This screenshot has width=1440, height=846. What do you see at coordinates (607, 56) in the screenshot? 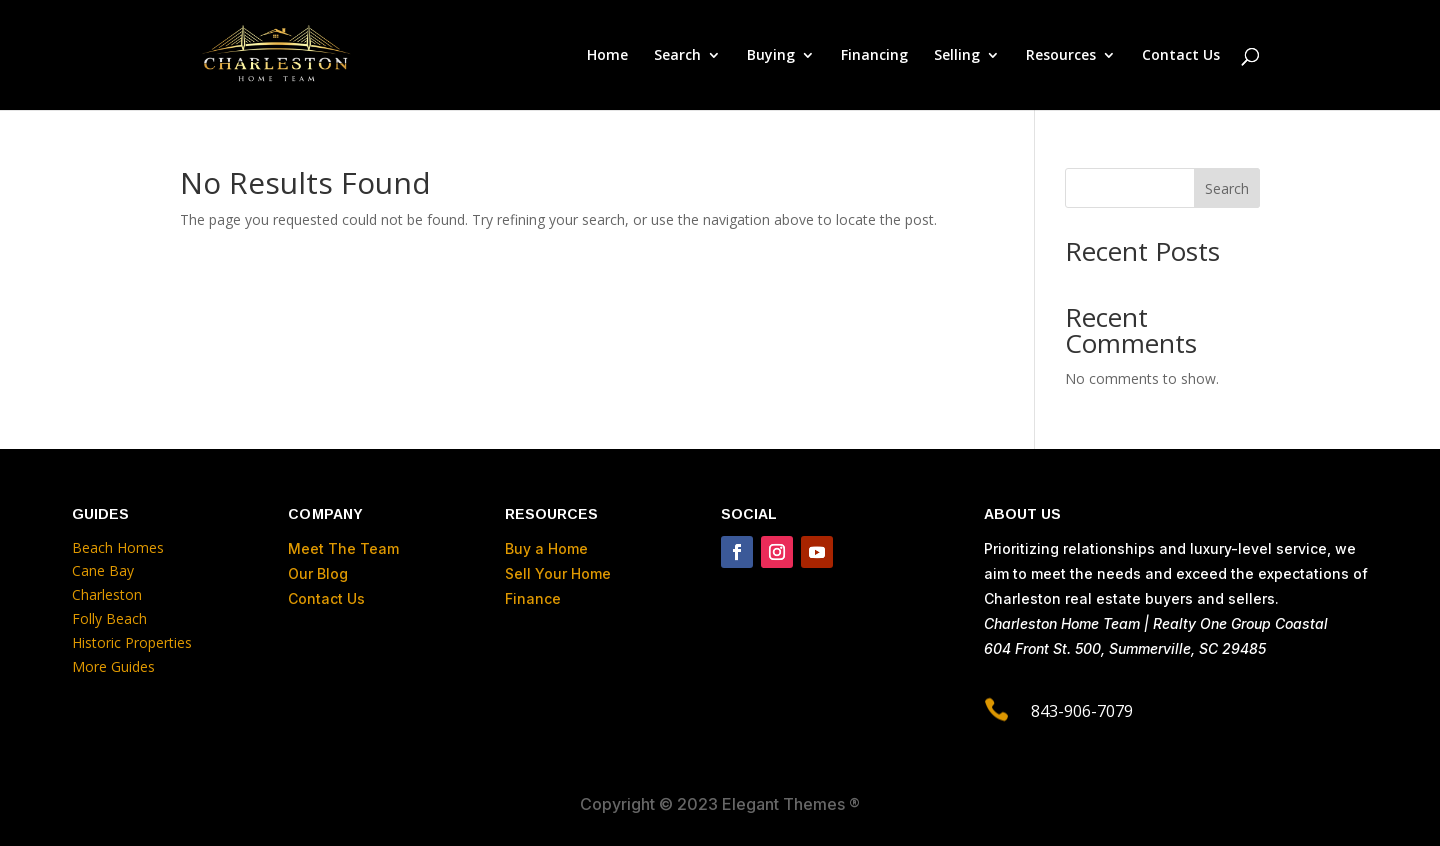
I see `Home` at bounding box center [607, 56].